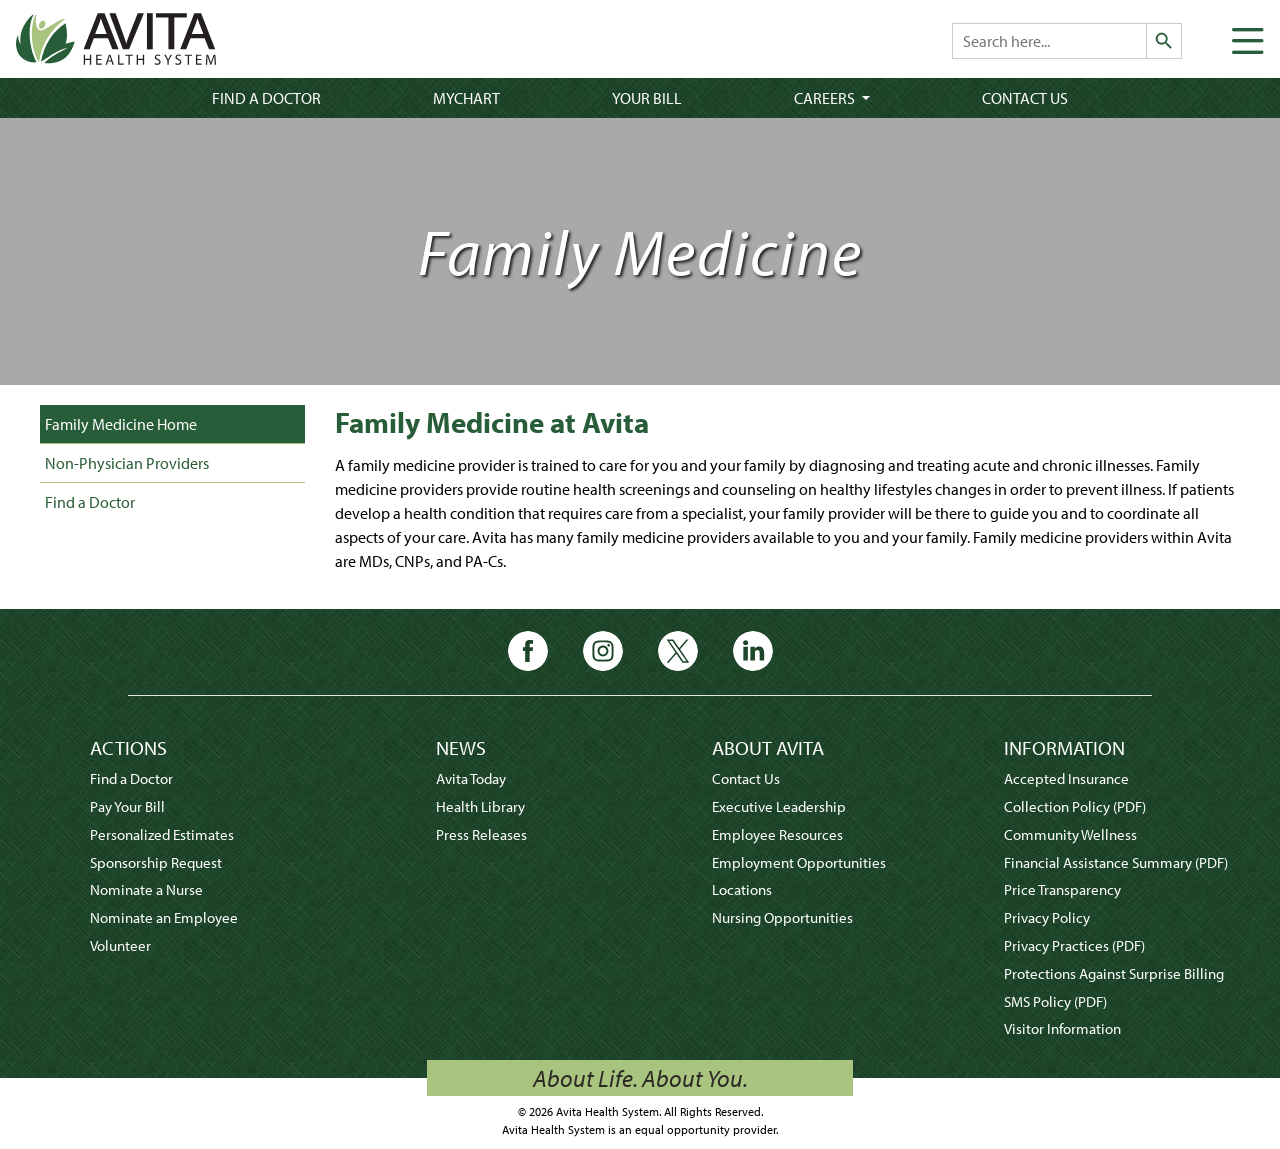  I want to click on Press Releases, so click(481, 834).